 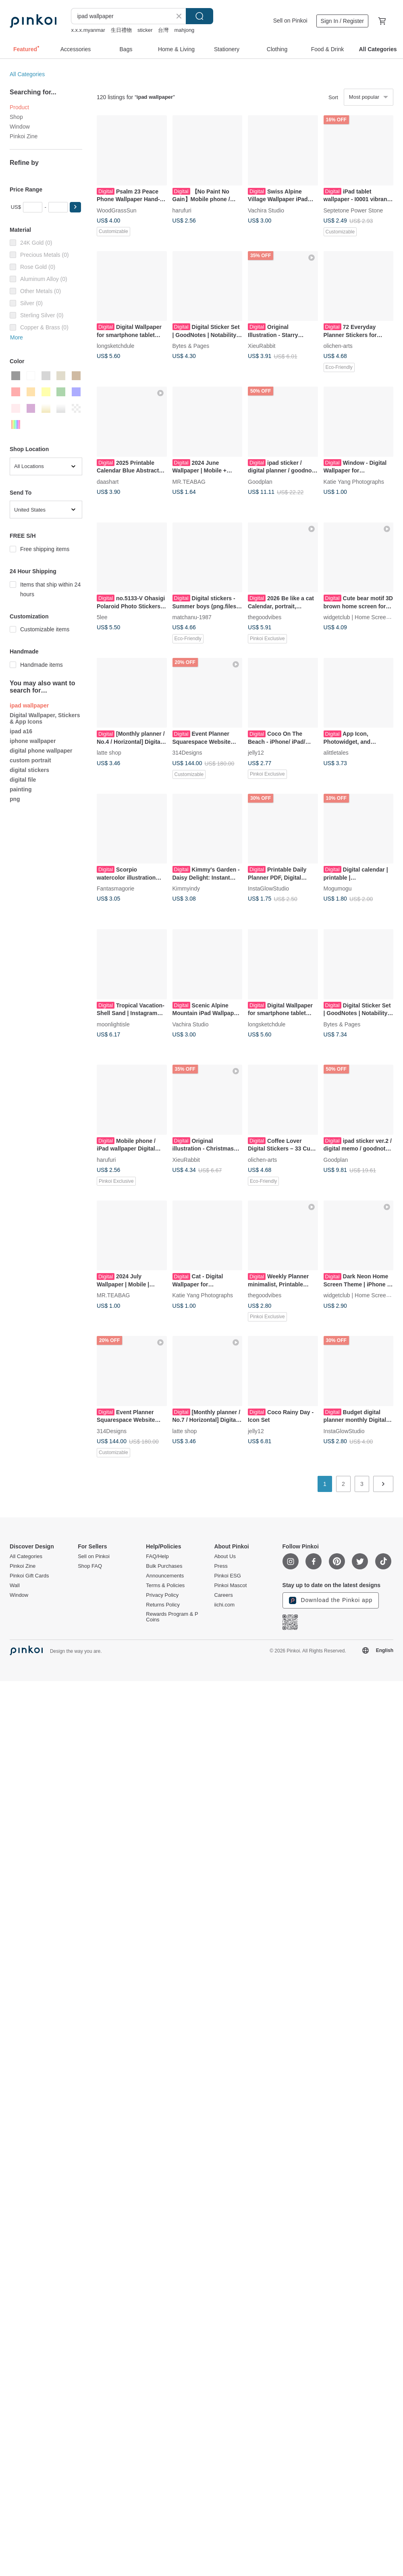 I want to click on harufuri, so click(x=181, y=210).